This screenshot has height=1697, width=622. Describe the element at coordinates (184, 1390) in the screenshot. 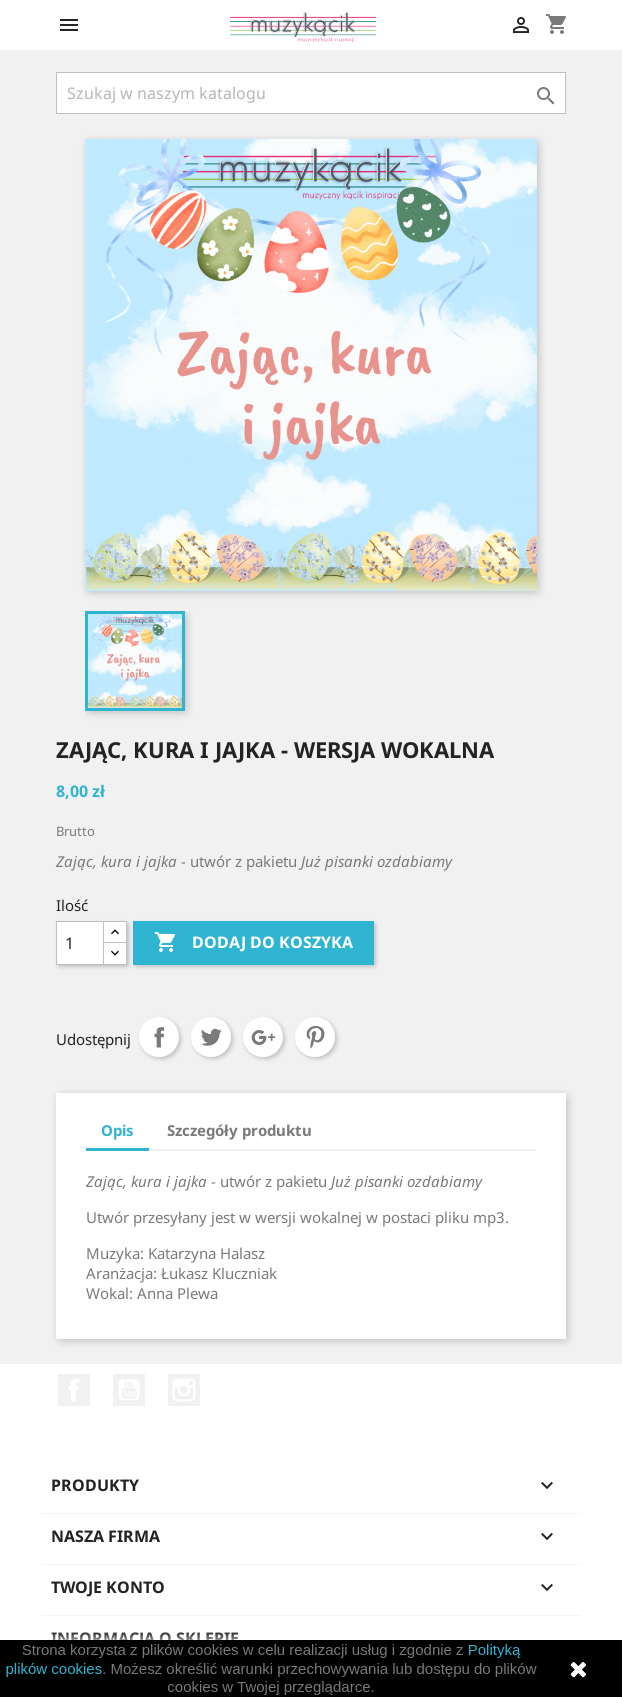

I see `Instagram` at that location.